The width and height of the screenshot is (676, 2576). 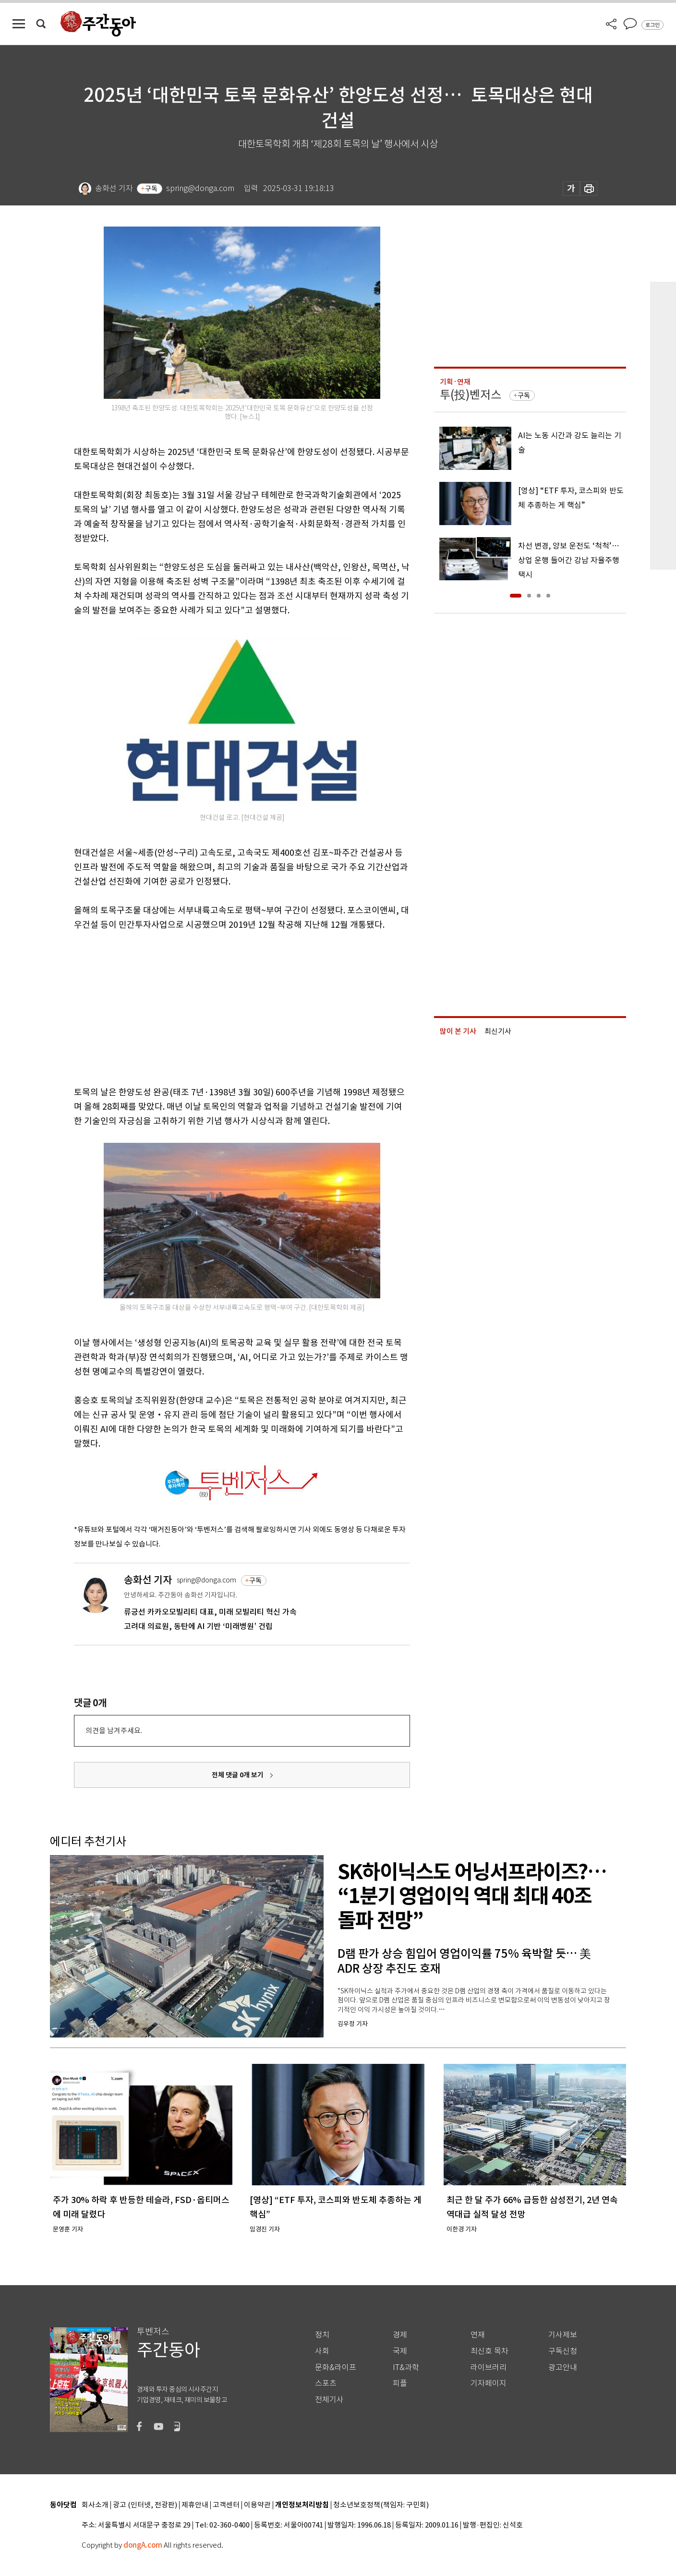 I want to click on 스포츠, so click(x=326, y=2383).